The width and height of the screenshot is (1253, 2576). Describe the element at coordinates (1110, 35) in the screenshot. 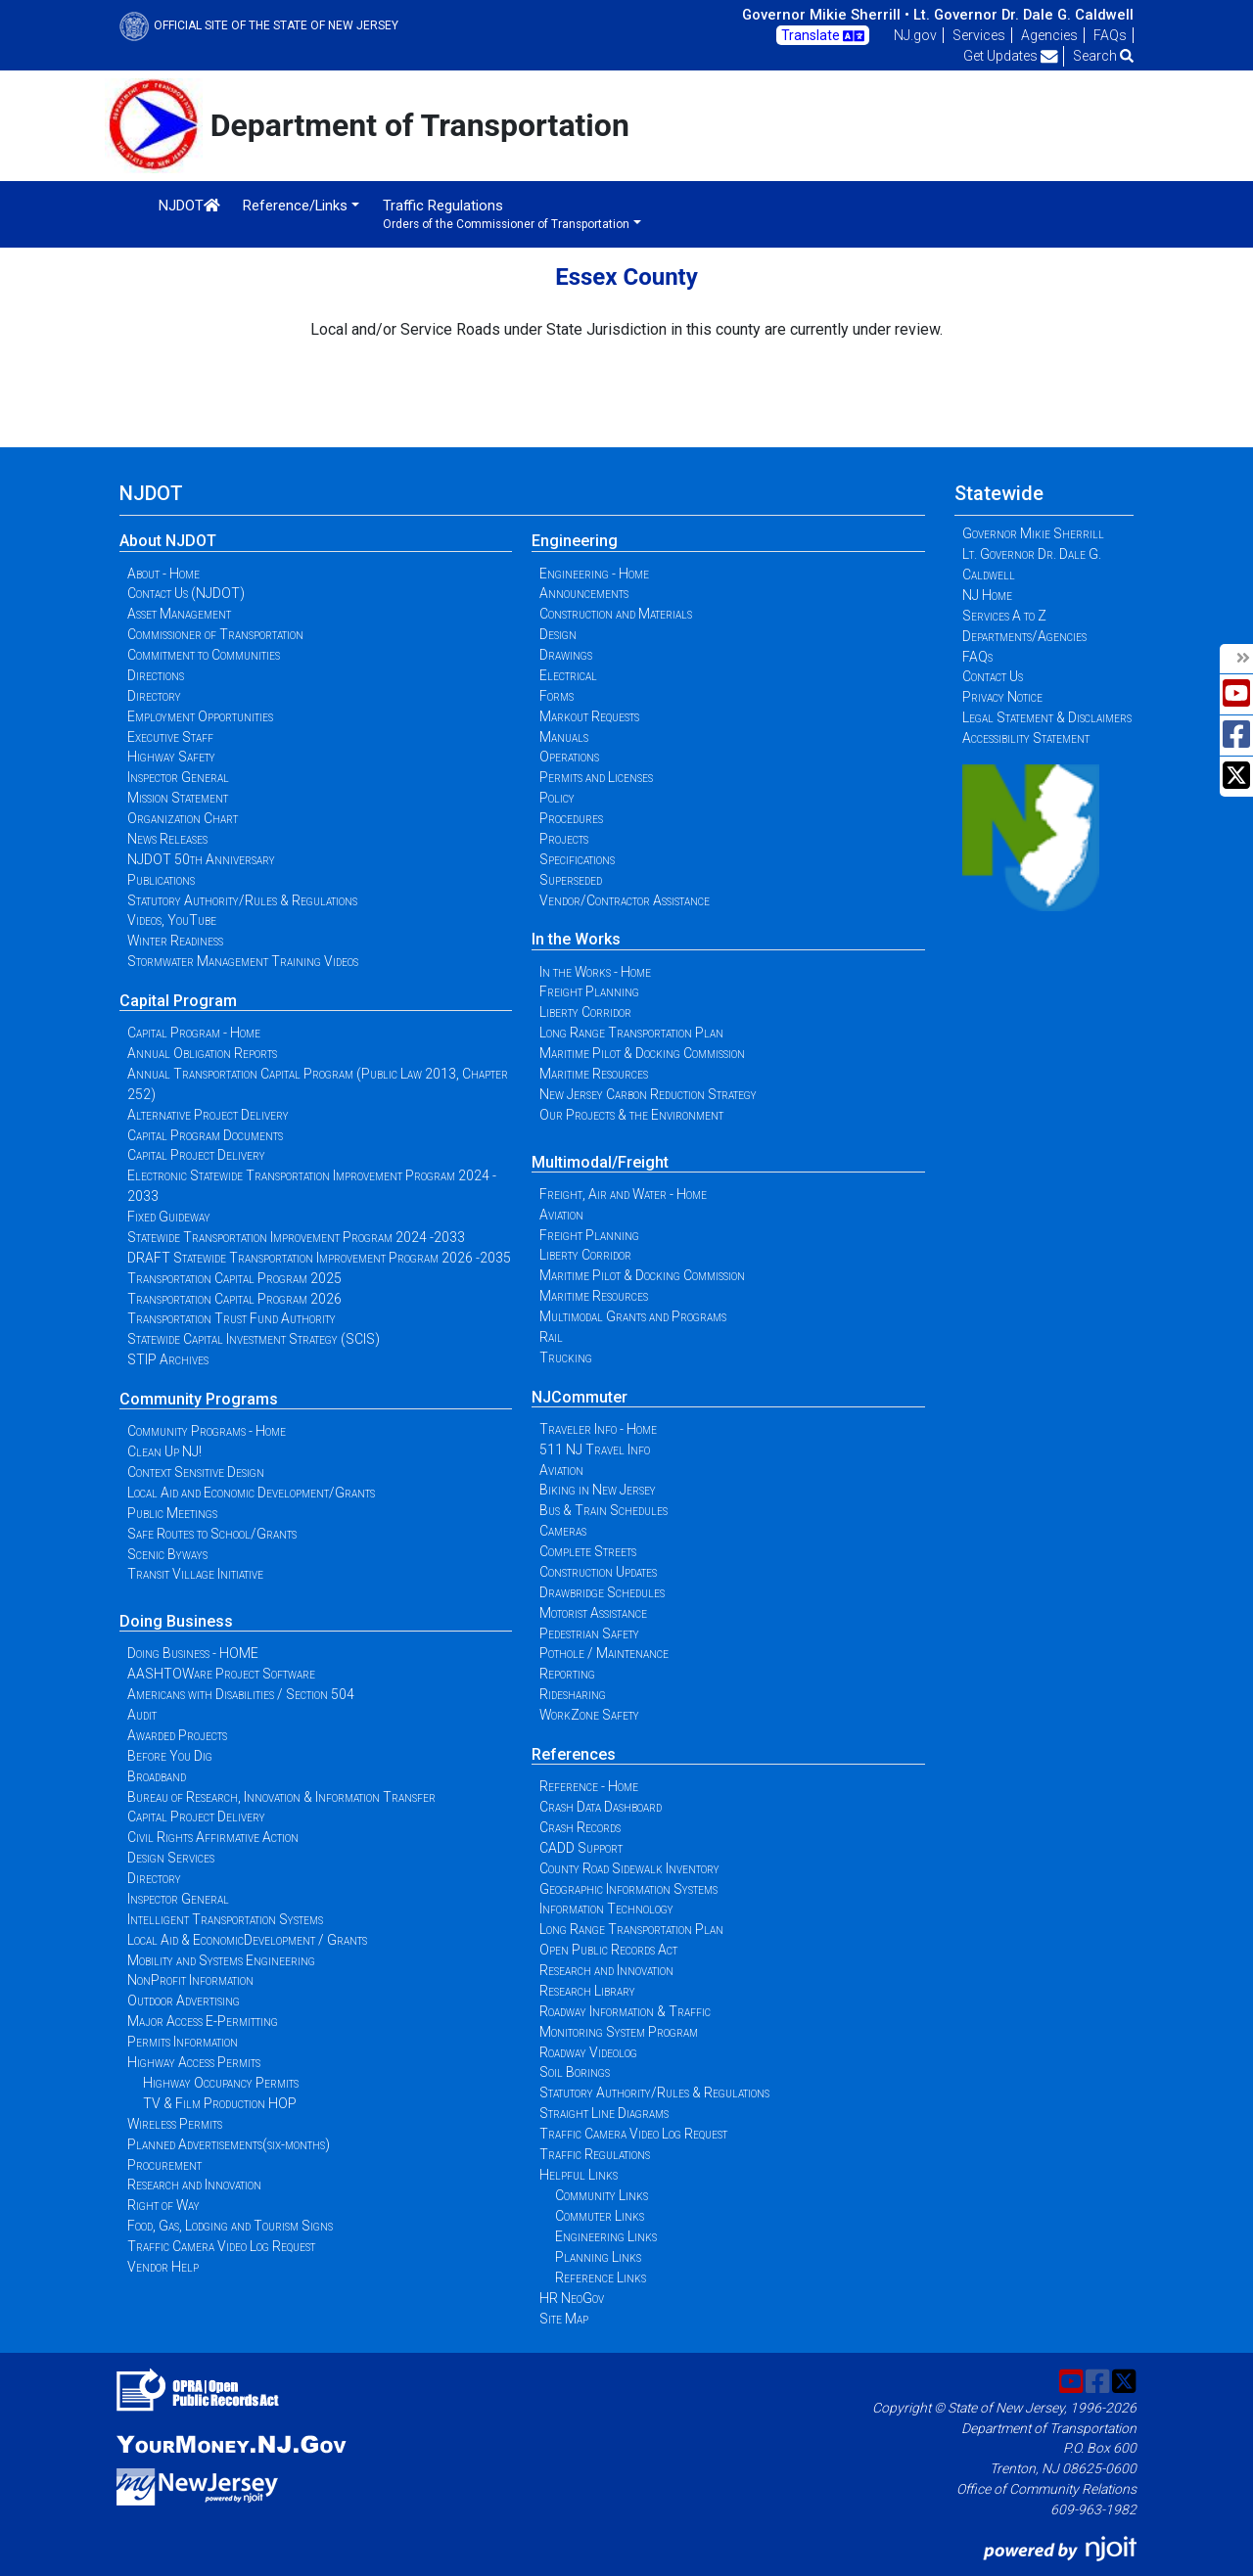

I see `FAQs` at that location.